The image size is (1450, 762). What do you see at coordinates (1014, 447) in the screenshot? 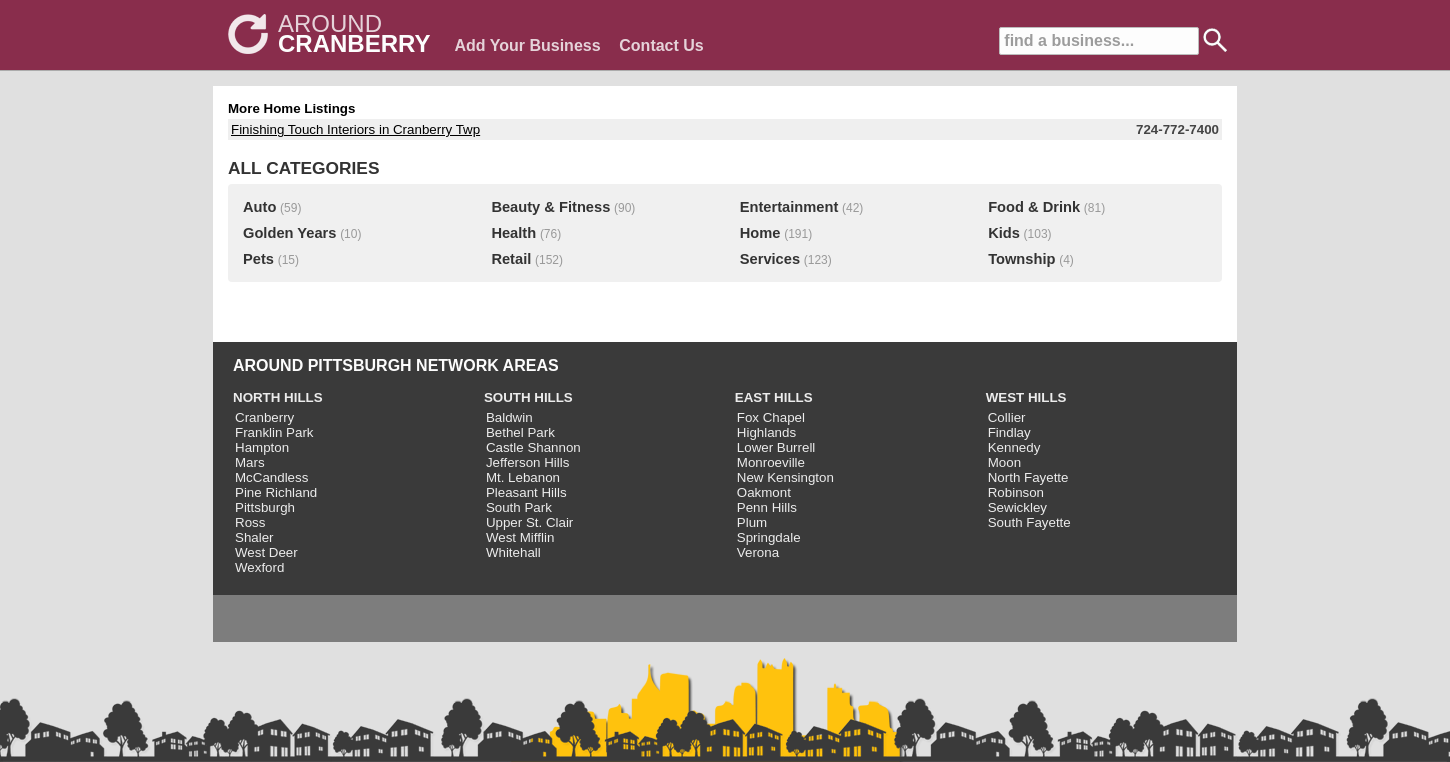
I see `Kennedy` at bounding box center [1014, 447].